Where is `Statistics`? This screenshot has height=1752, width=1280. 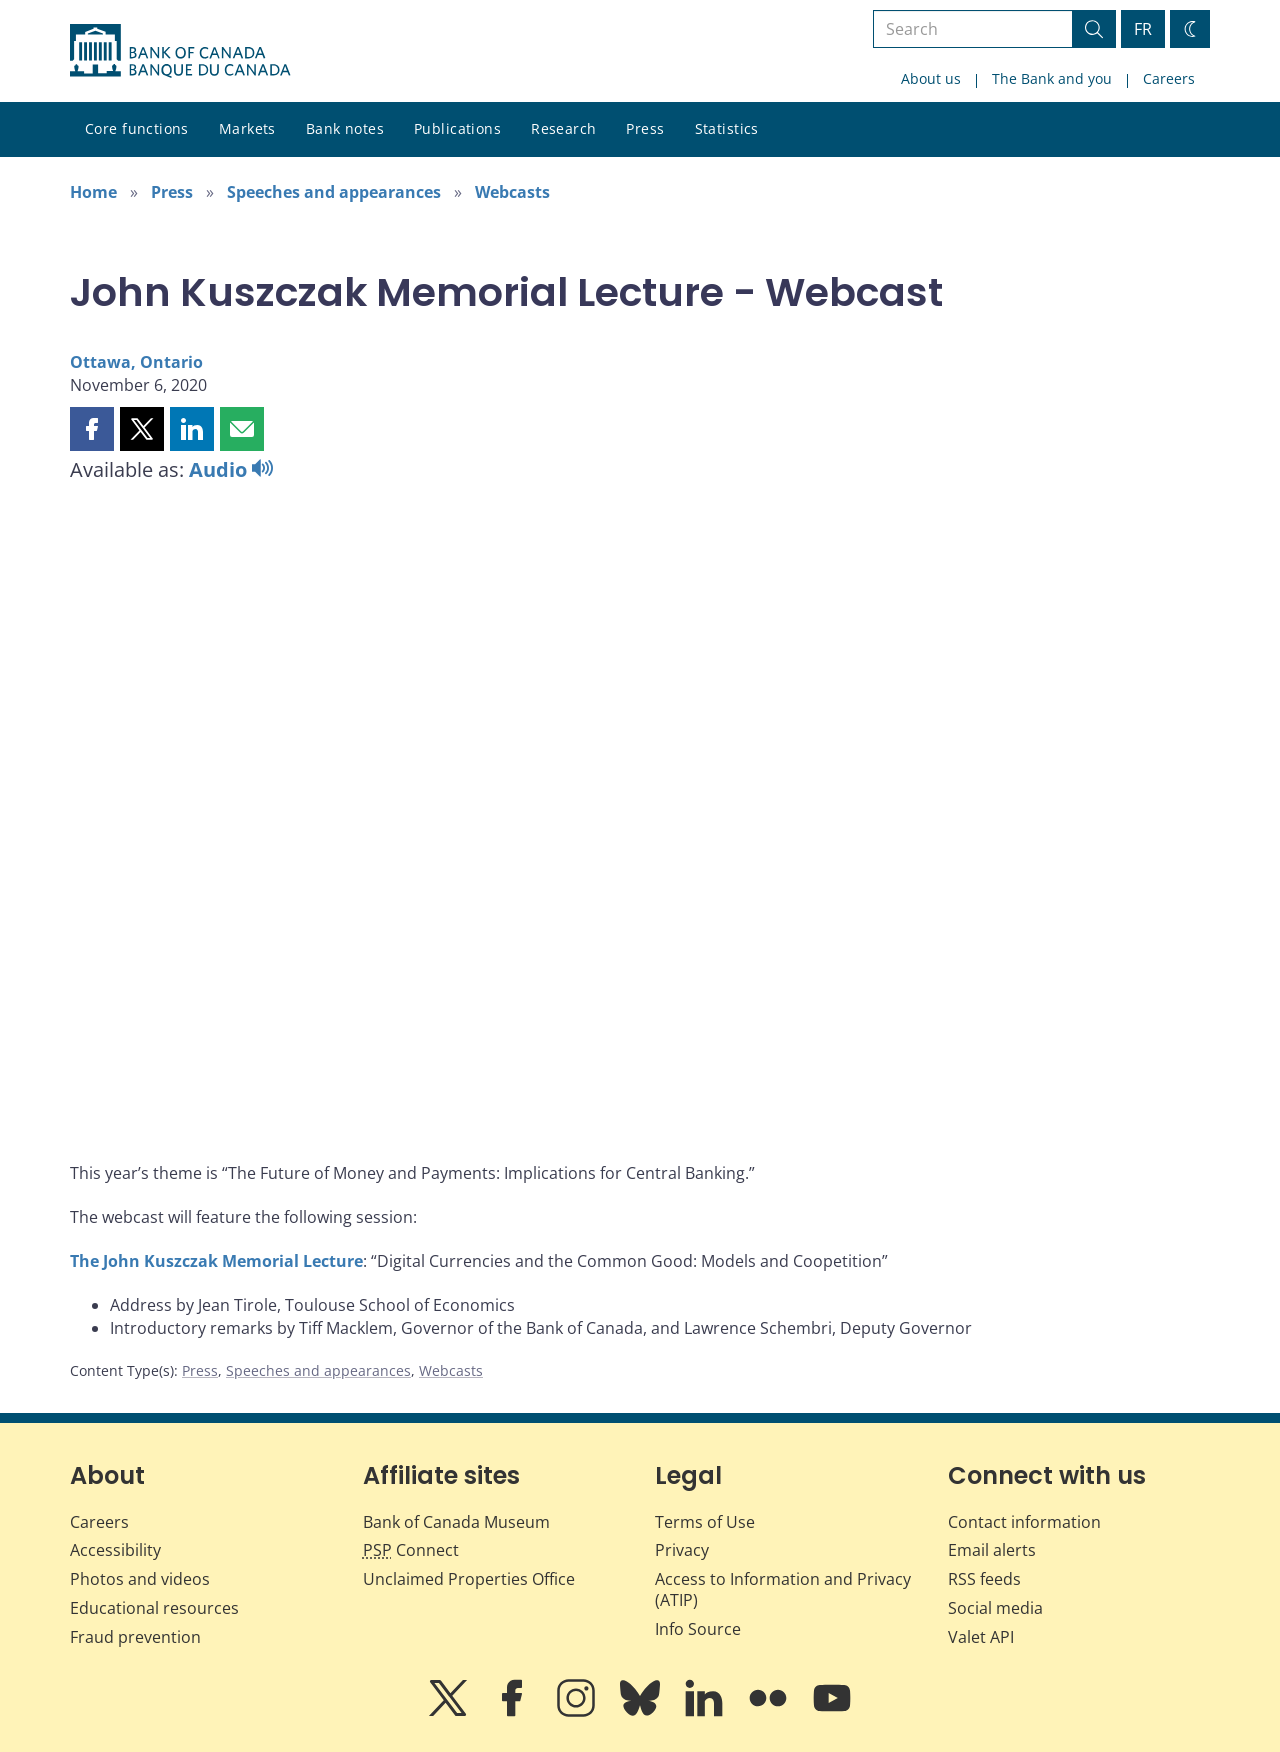
Statistics is located at coordinates (727, 128).